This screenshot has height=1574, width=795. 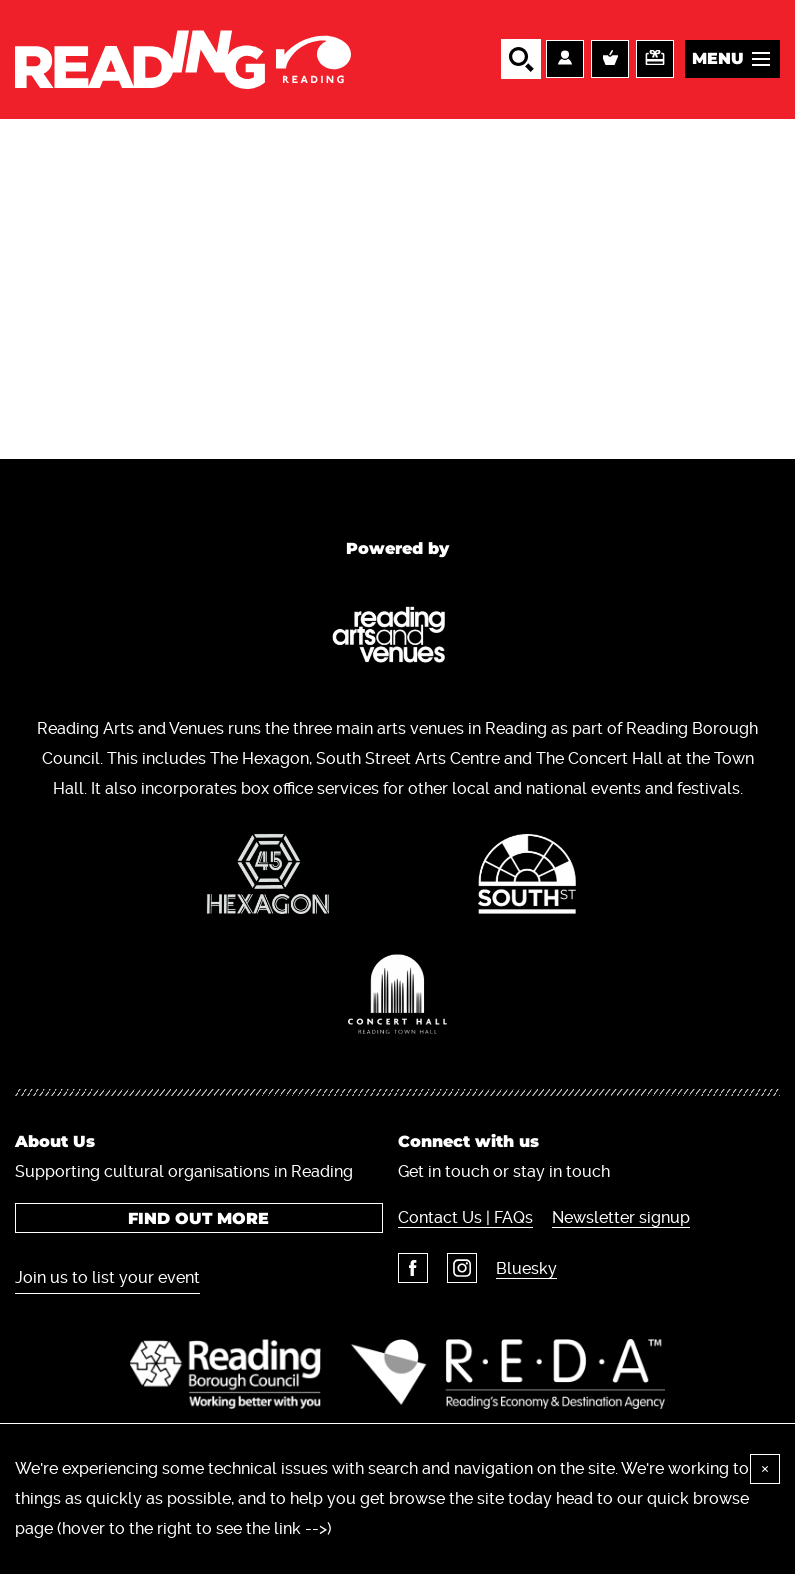 What do you see at coordinates (621, 1217) in the screenshot?
I see `Newsletter signup` at bounding box center [621, 1217].